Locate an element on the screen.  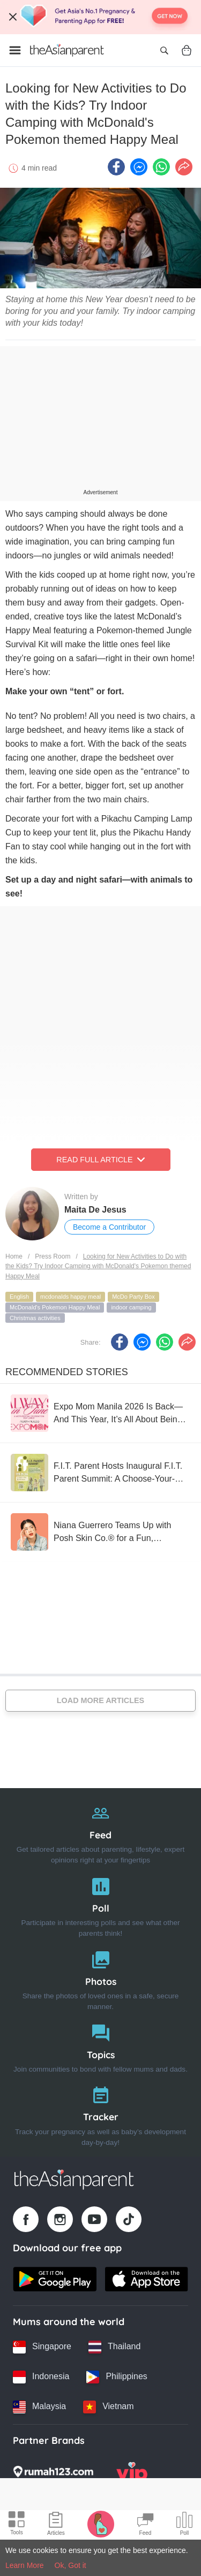
[Go to feed page] is located at coordinates (67, 50).